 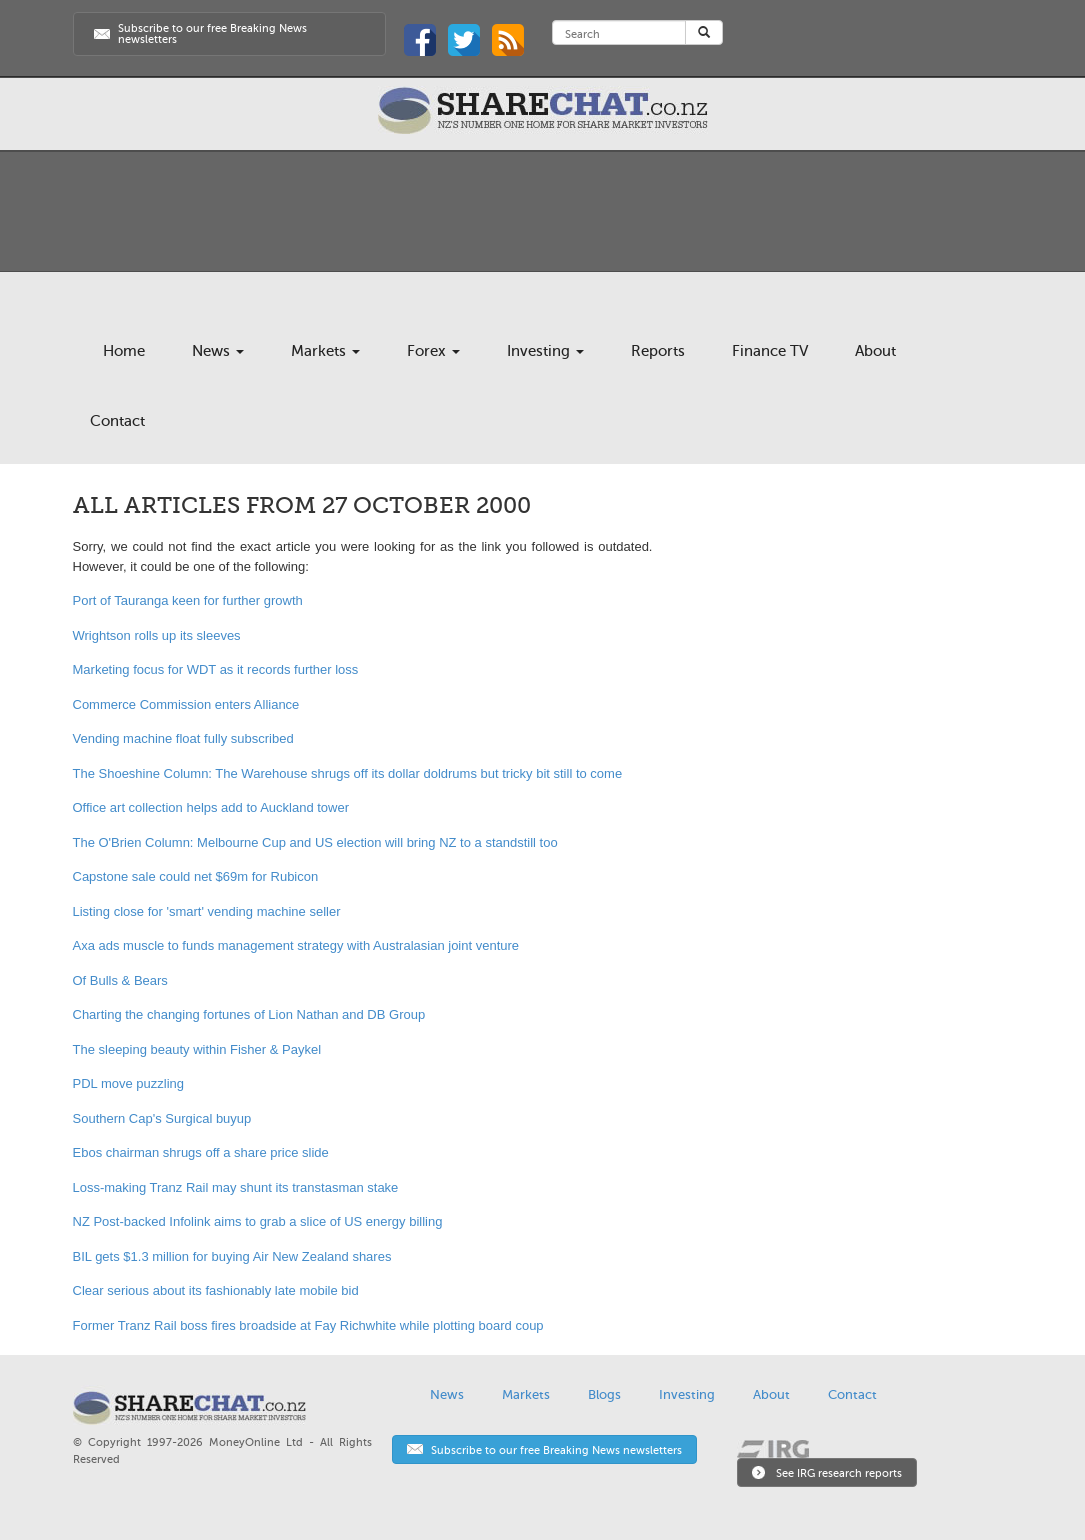 What do you see at coordinates (325, 351) in the screenshot?
I see `Markets` at bounding box center [325, 351].